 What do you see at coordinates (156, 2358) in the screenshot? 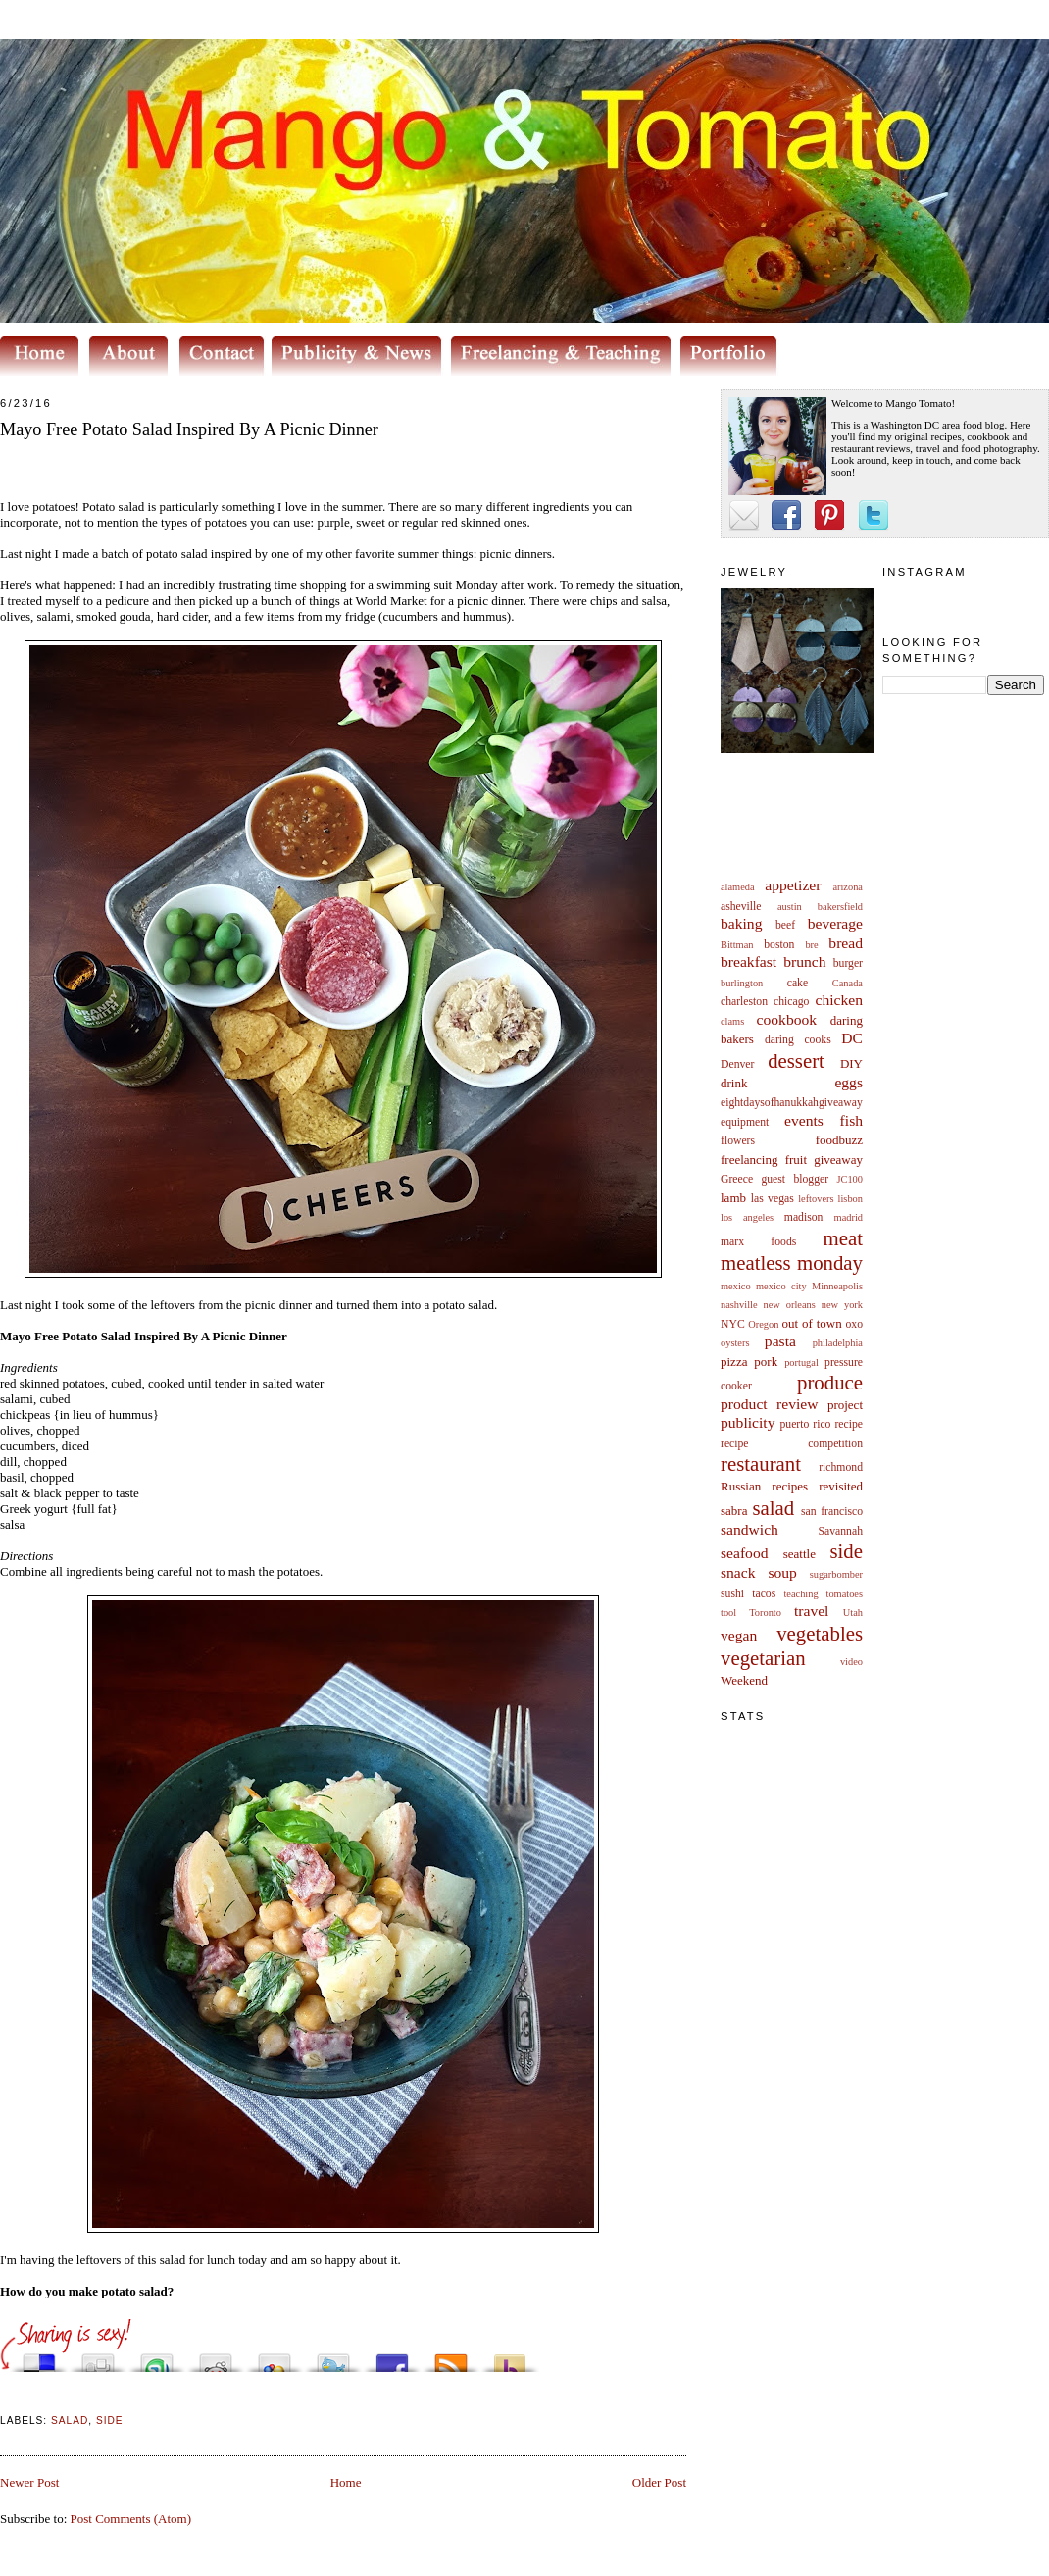
I see `Stumble upon something good? Share it on StumbleUpon` at bounding box center [156, 2358].